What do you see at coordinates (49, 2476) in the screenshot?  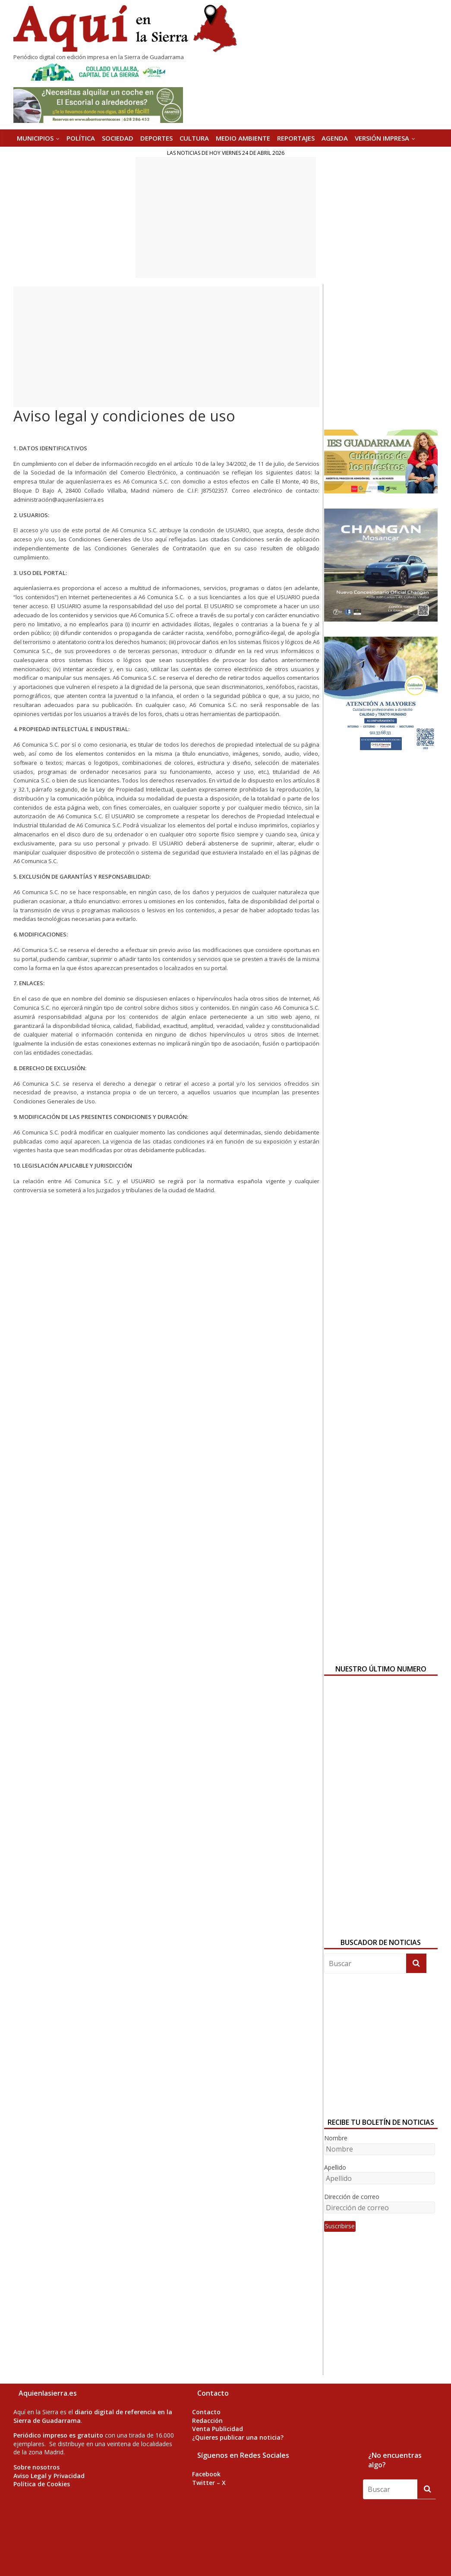 I see `Aviso Legal y Privacidad` at bounding box center [49, 2476].